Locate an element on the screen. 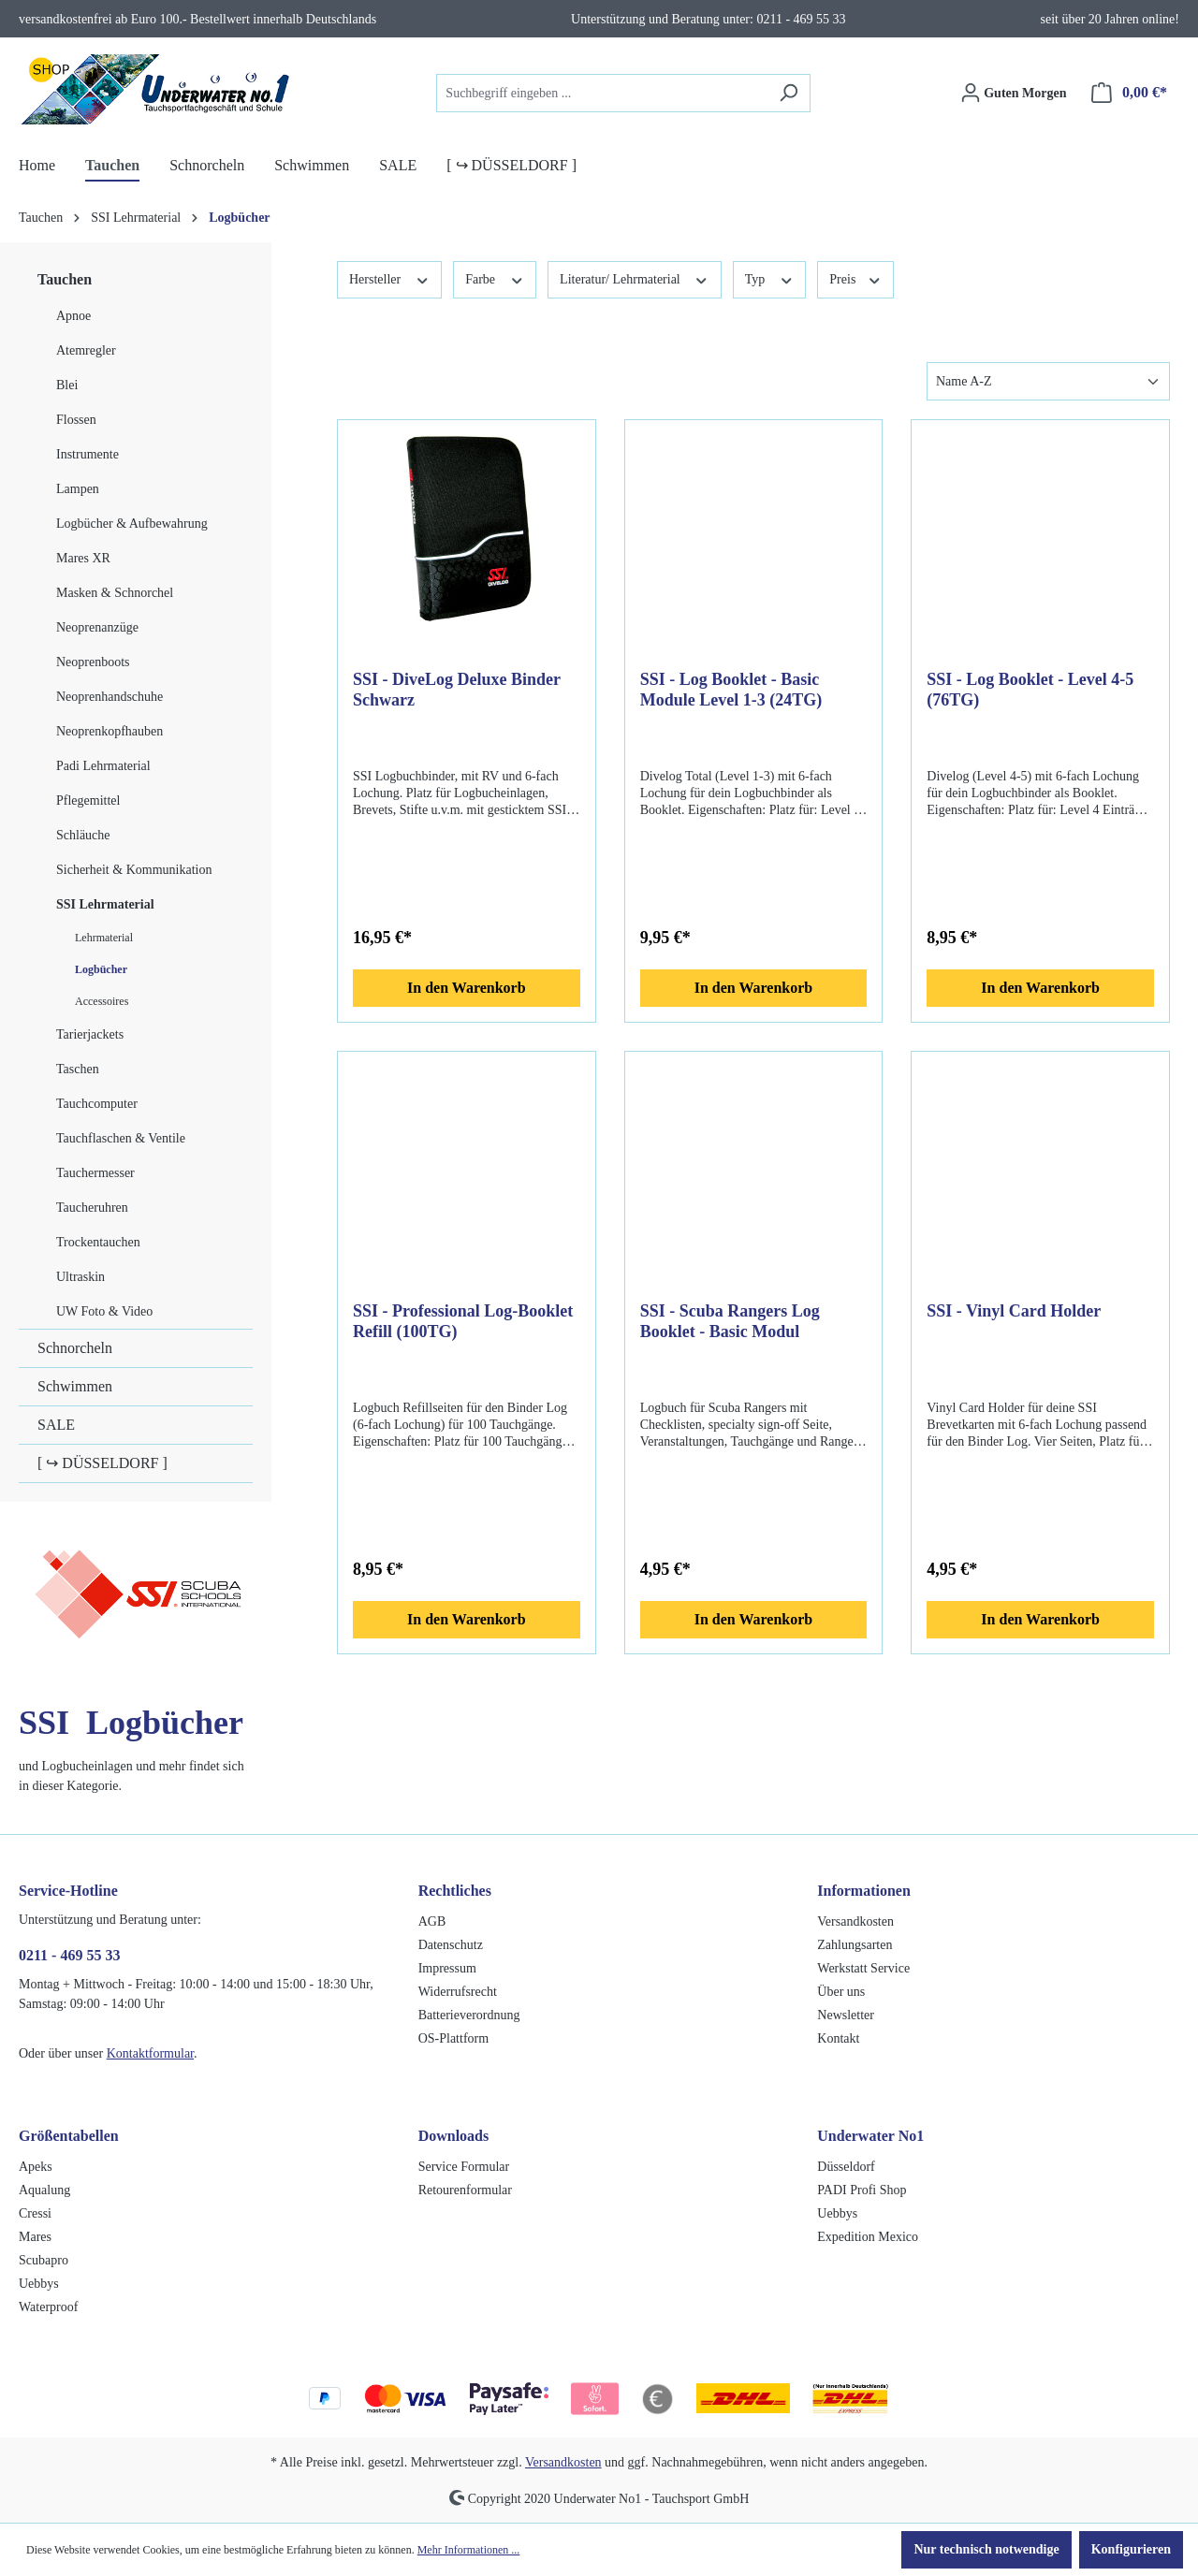 This screenshot has width=1198, height=2576. Widerrufsrecht is located at coordinates (457, 1992).